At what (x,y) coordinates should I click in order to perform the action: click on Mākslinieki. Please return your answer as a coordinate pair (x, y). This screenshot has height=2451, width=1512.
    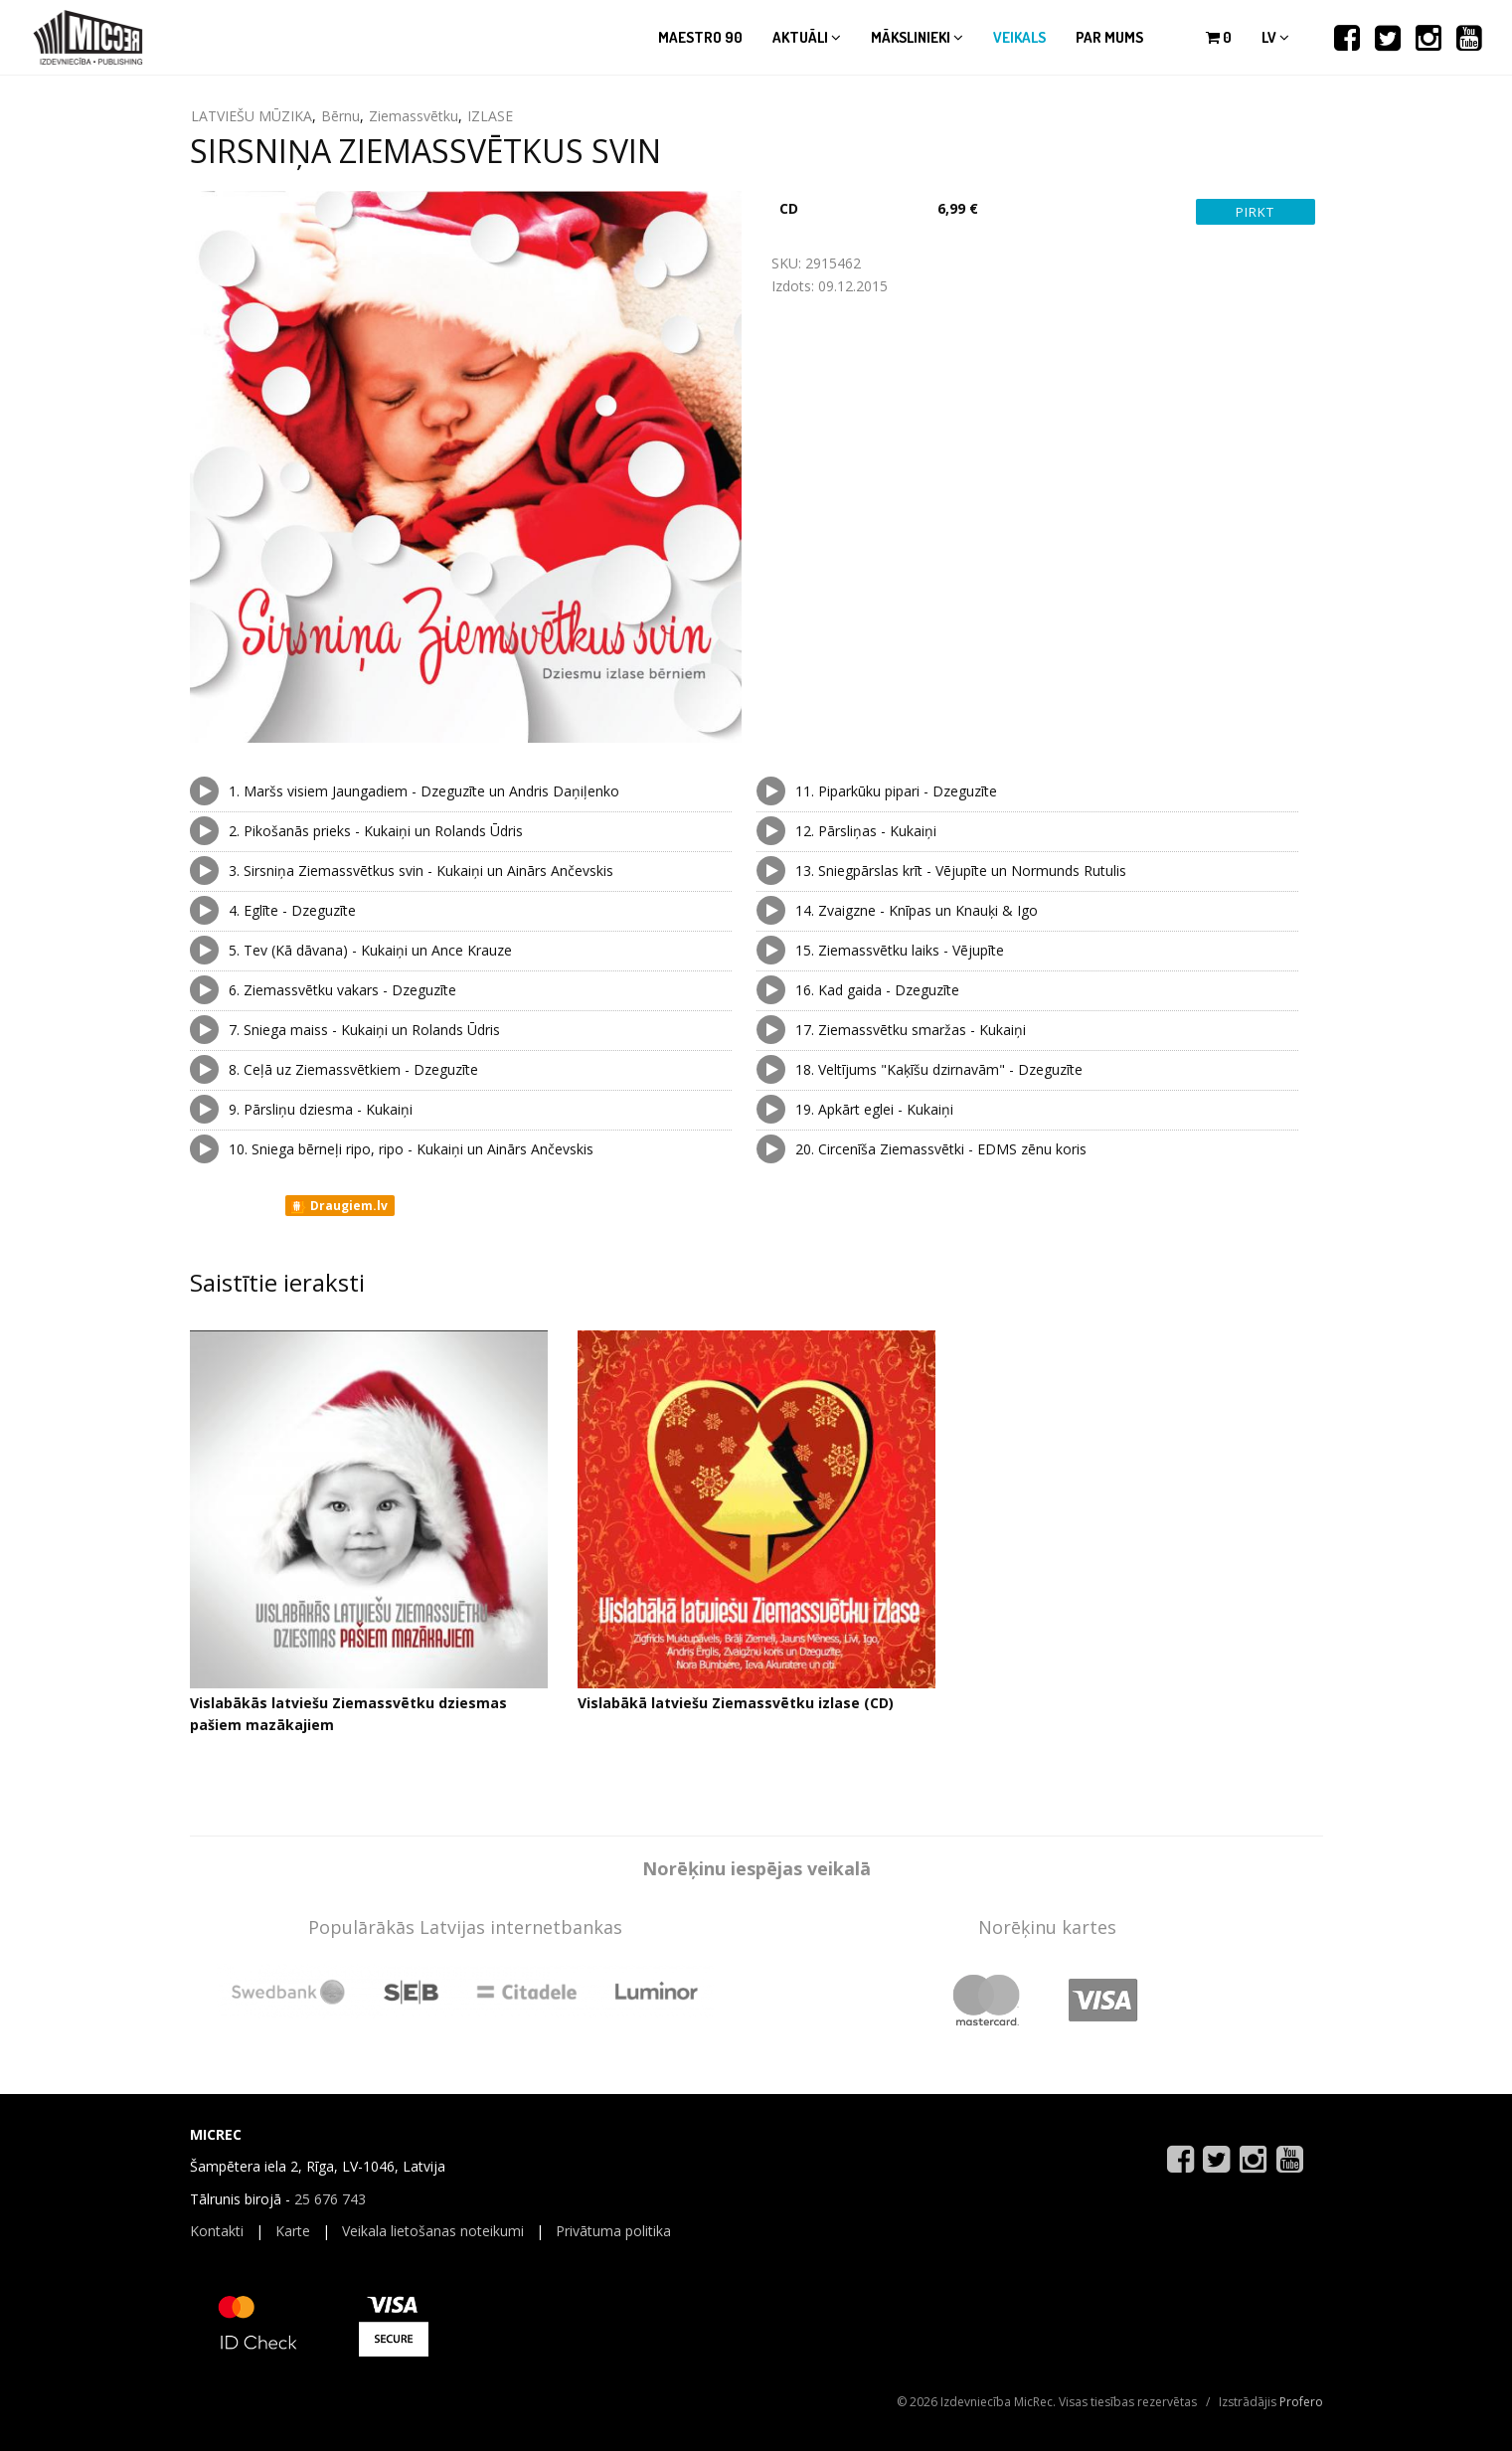
    Looking at the image, I should click on (917, 37).